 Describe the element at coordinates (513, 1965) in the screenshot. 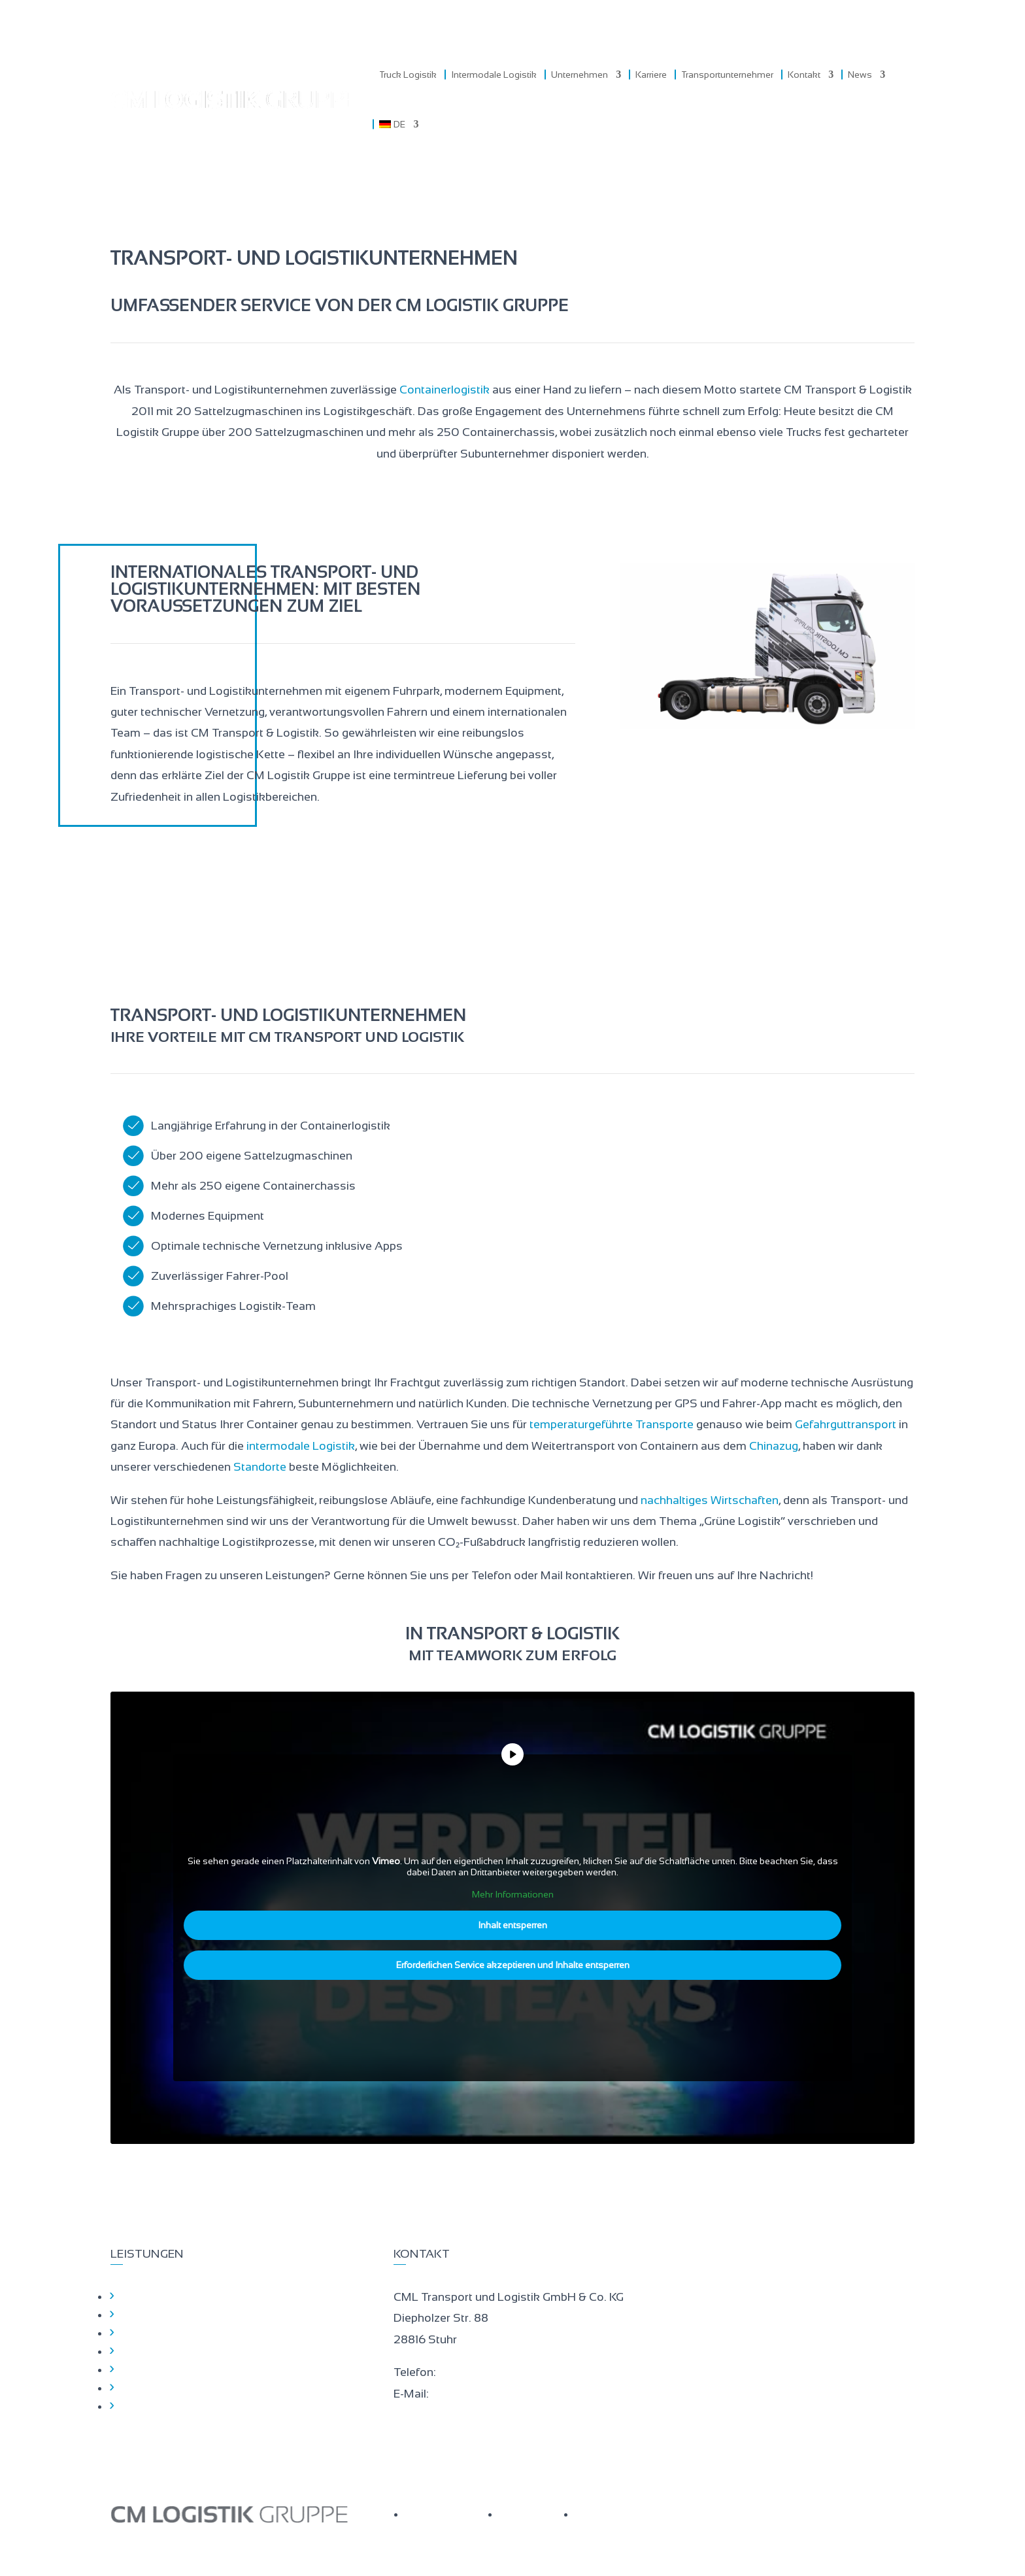

I see `Erforderlichen Service akzeptieren und Inhalte entsperren [button]` at that location.